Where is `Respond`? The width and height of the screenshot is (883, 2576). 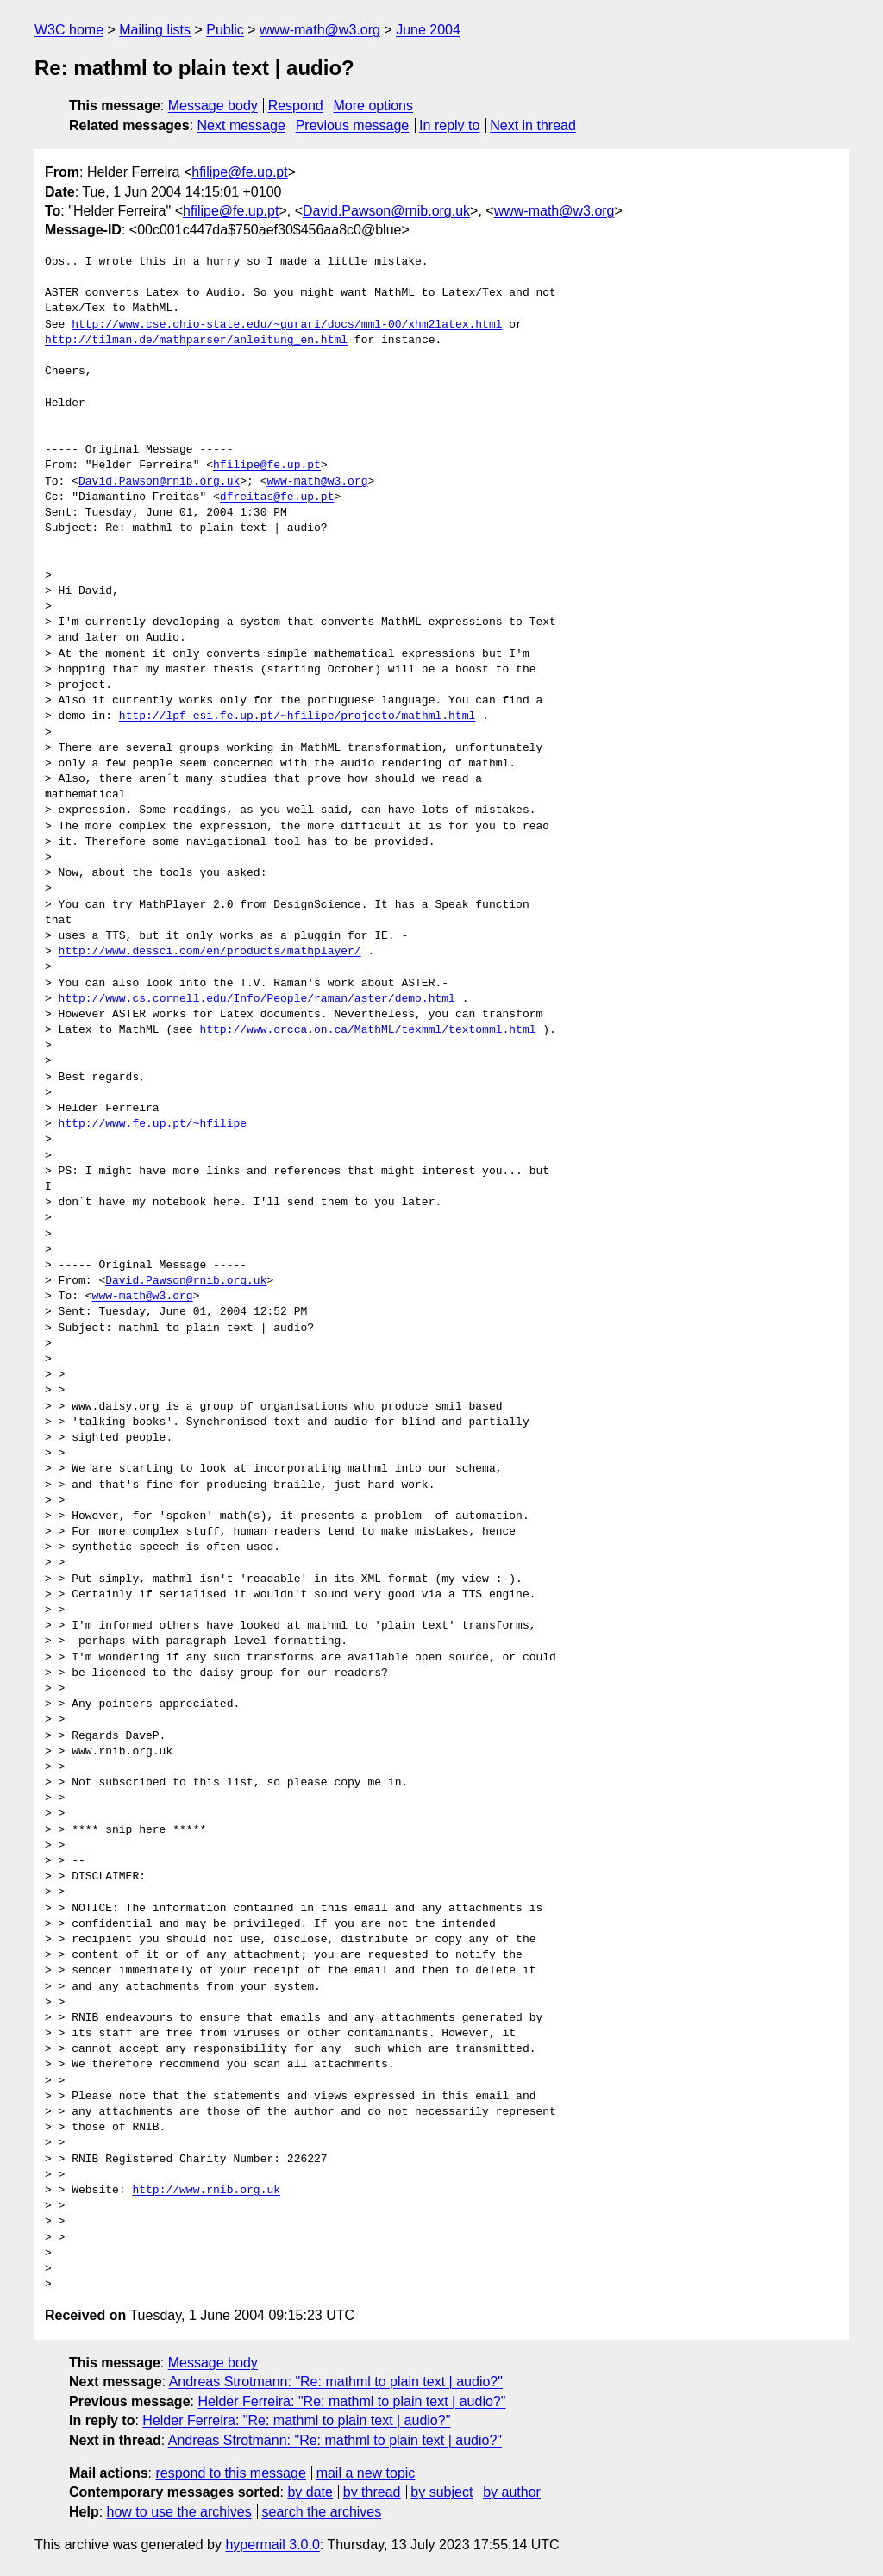 Respond is located at coordinates (295, 105).